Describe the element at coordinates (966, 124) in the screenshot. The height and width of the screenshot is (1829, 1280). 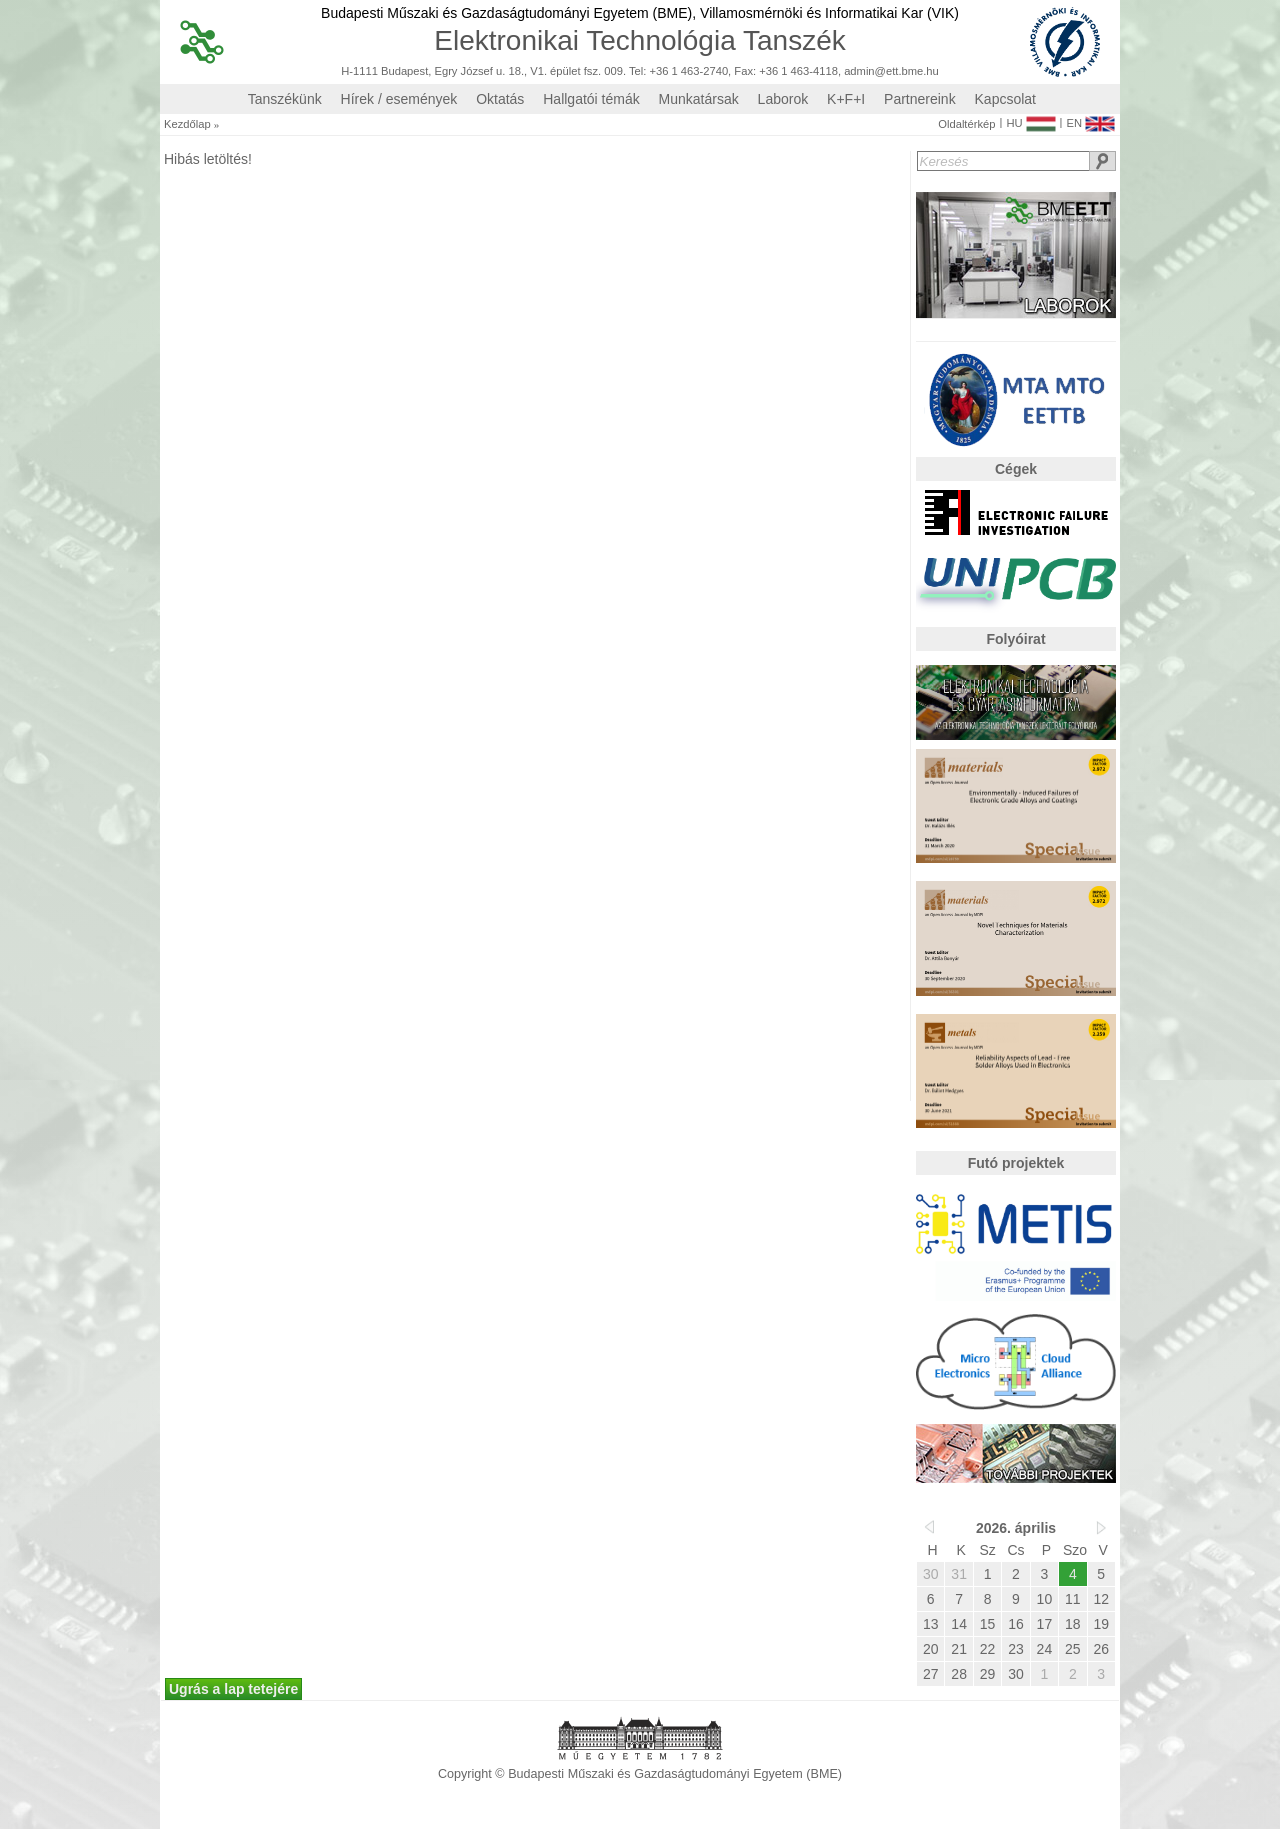
I see `Oldaltérkép` at that location.